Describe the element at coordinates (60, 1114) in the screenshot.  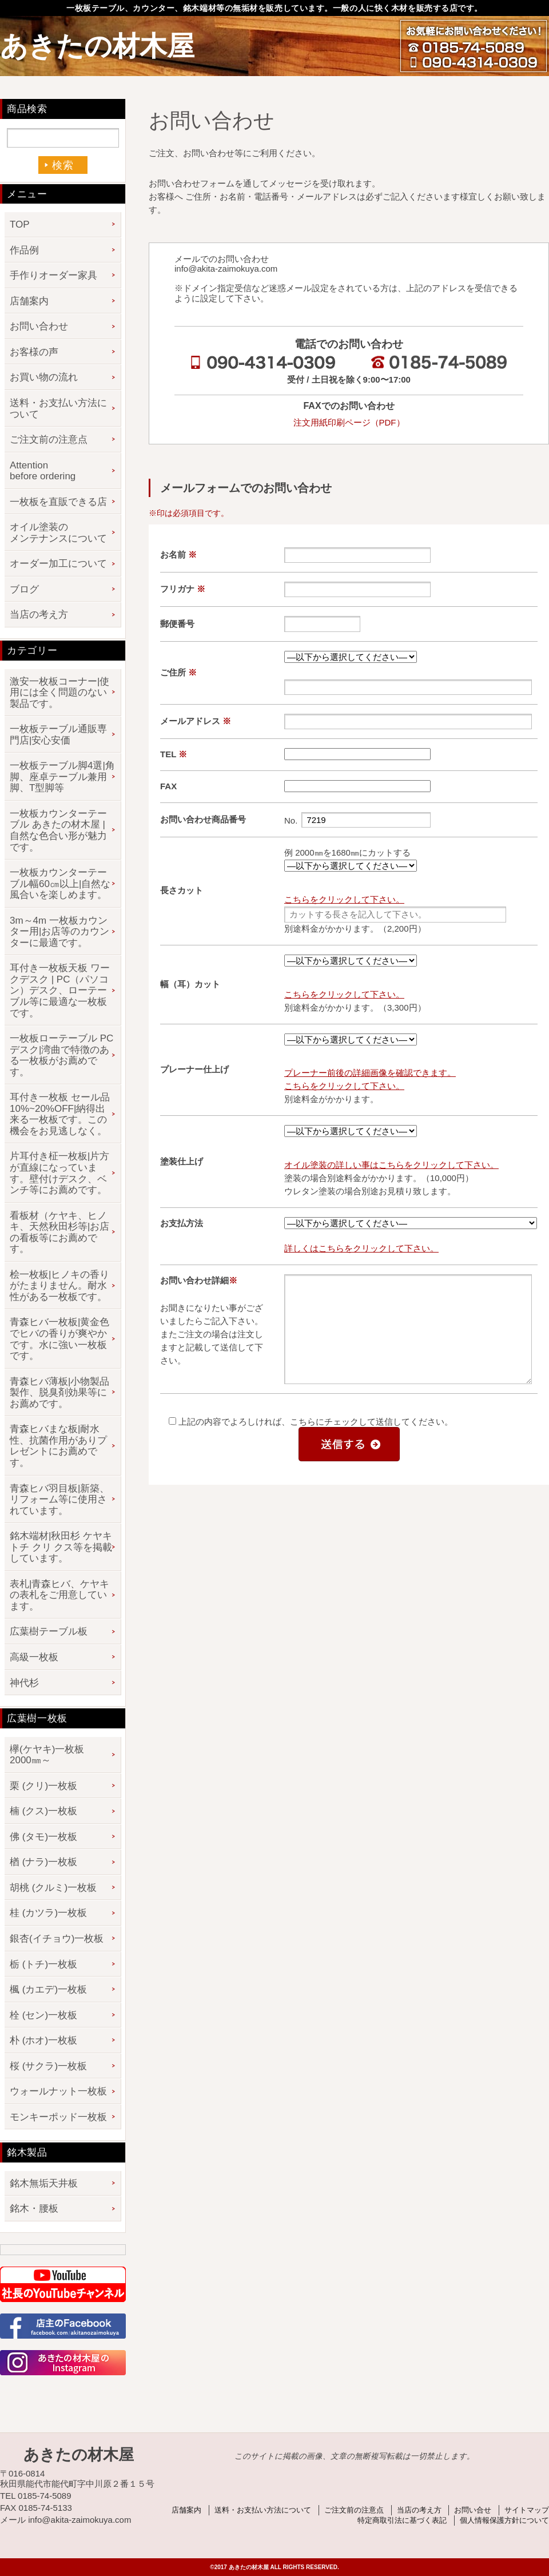
I see `耳付き一枚板 セール品 10%~20%OFF|納得出来る一枚板です。この機会をお見逃しなく。` at that location.